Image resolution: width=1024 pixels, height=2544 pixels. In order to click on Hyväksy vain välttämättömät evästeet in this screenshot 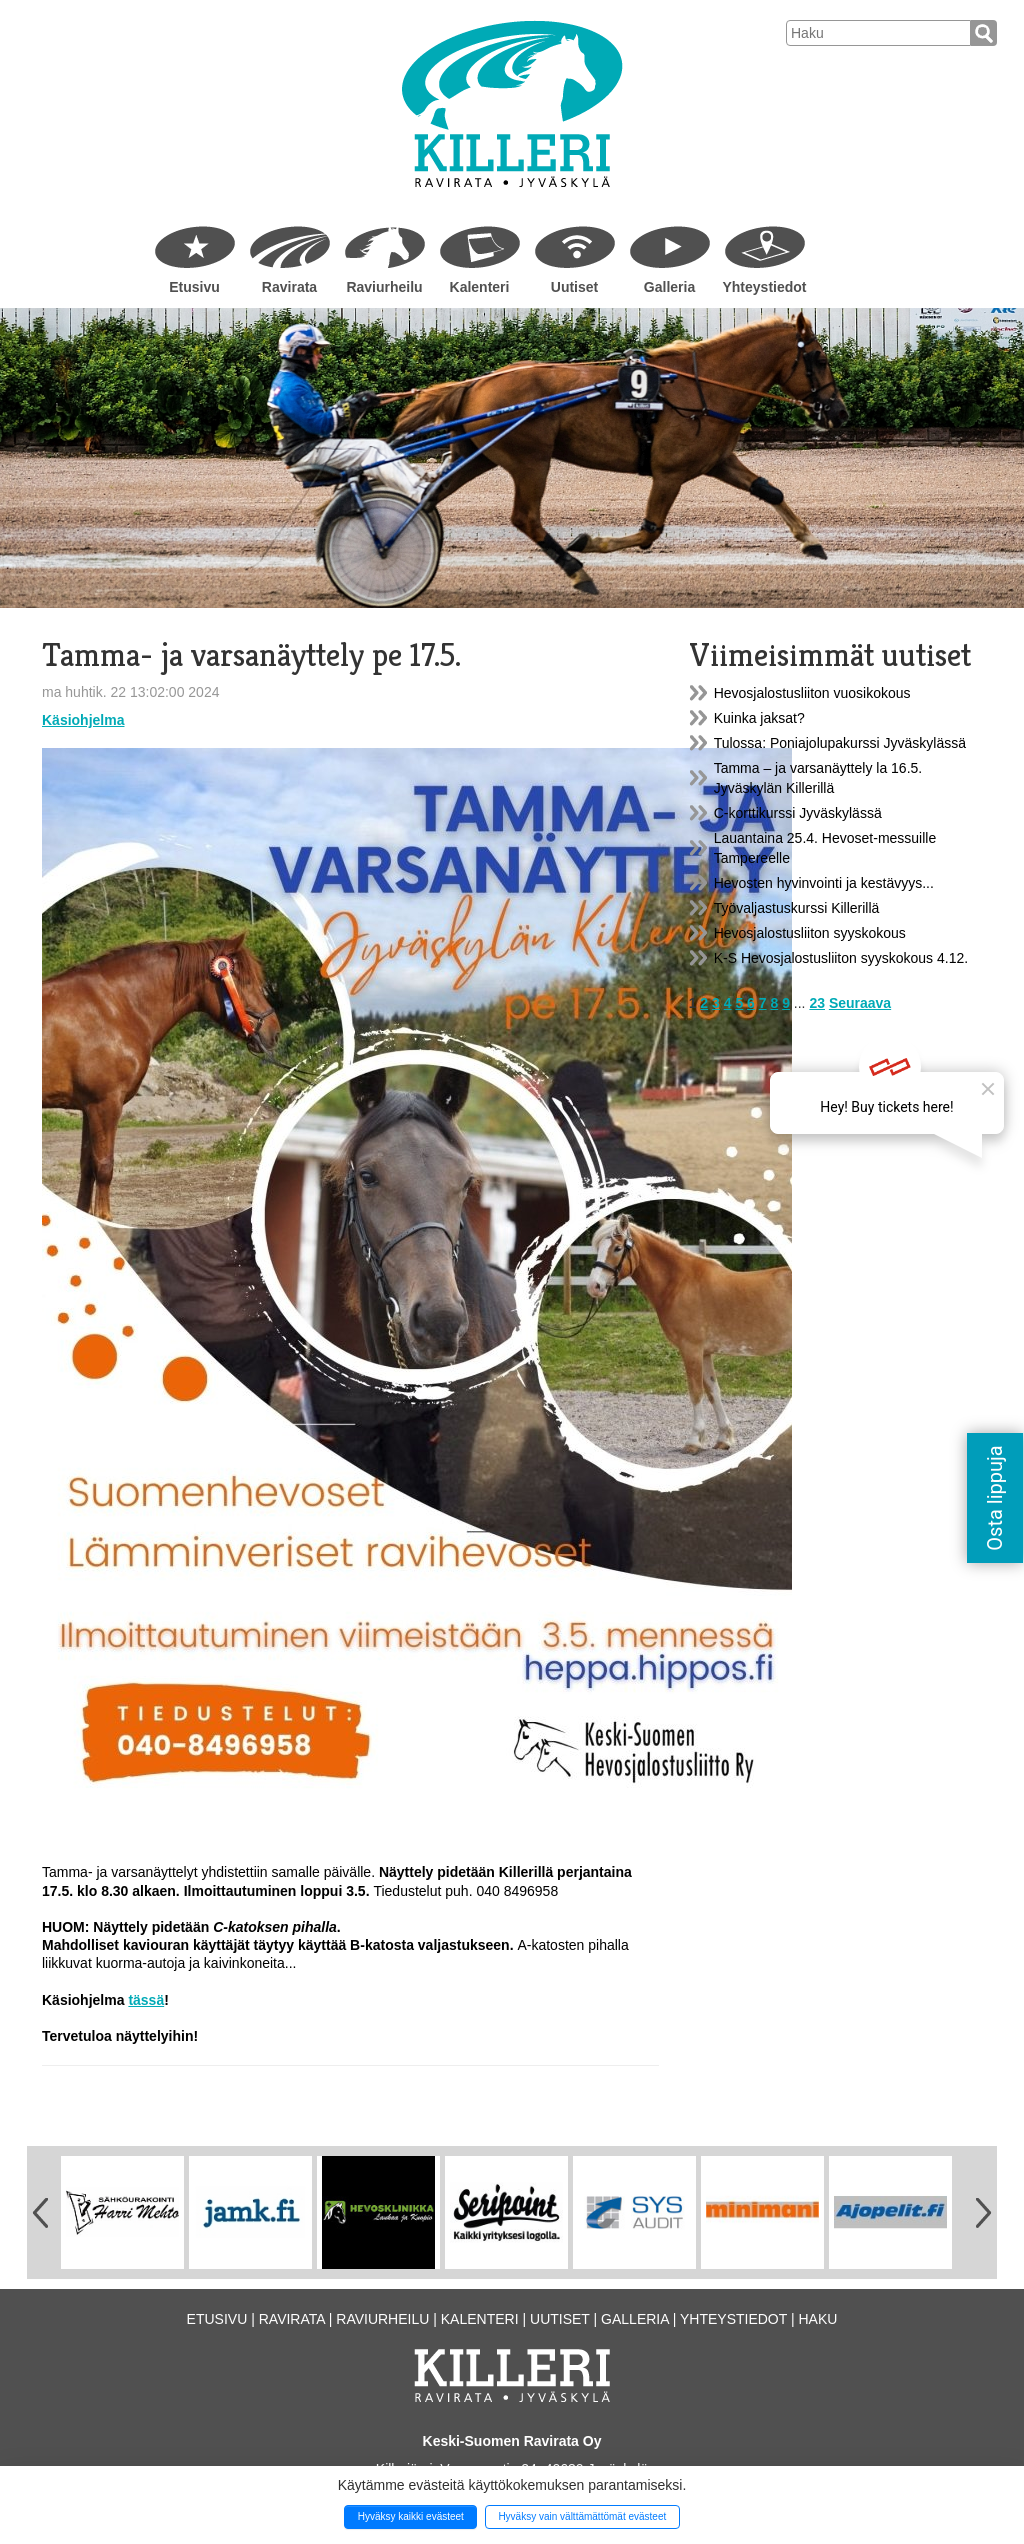, I will do `click(582, 2516)`.